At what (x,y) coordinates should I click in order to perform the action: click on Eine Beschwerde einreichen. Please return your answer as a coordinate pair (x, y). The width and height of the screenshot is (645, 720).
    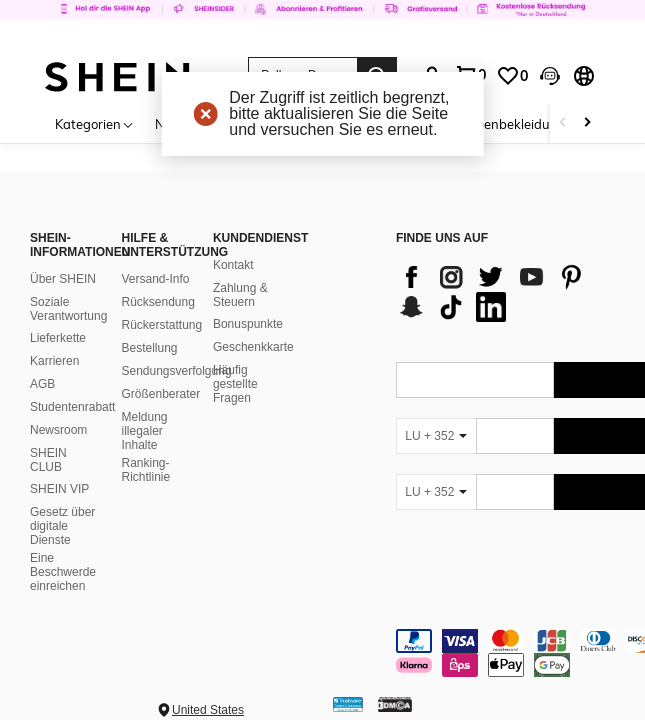
    Looking at the image, I should click on (63, 572).